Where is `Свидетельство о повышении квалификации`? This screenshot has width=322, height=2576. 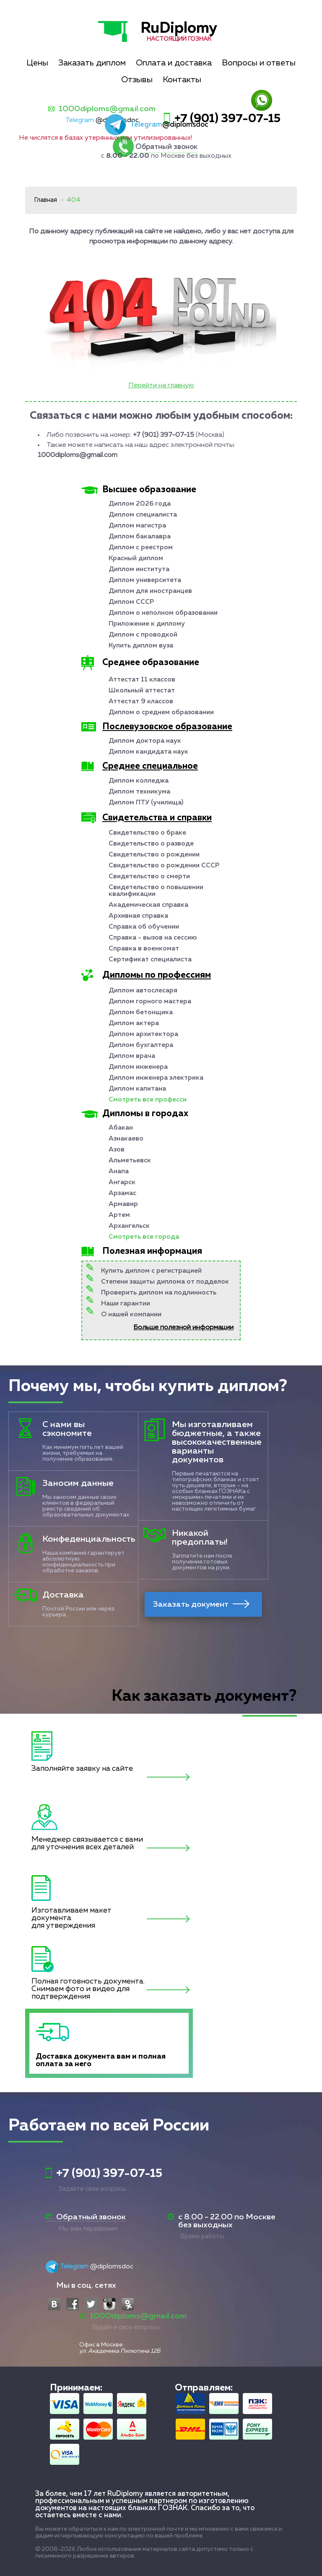
Свидетельство о повышении квалификации is located at coordinates (156, 891).